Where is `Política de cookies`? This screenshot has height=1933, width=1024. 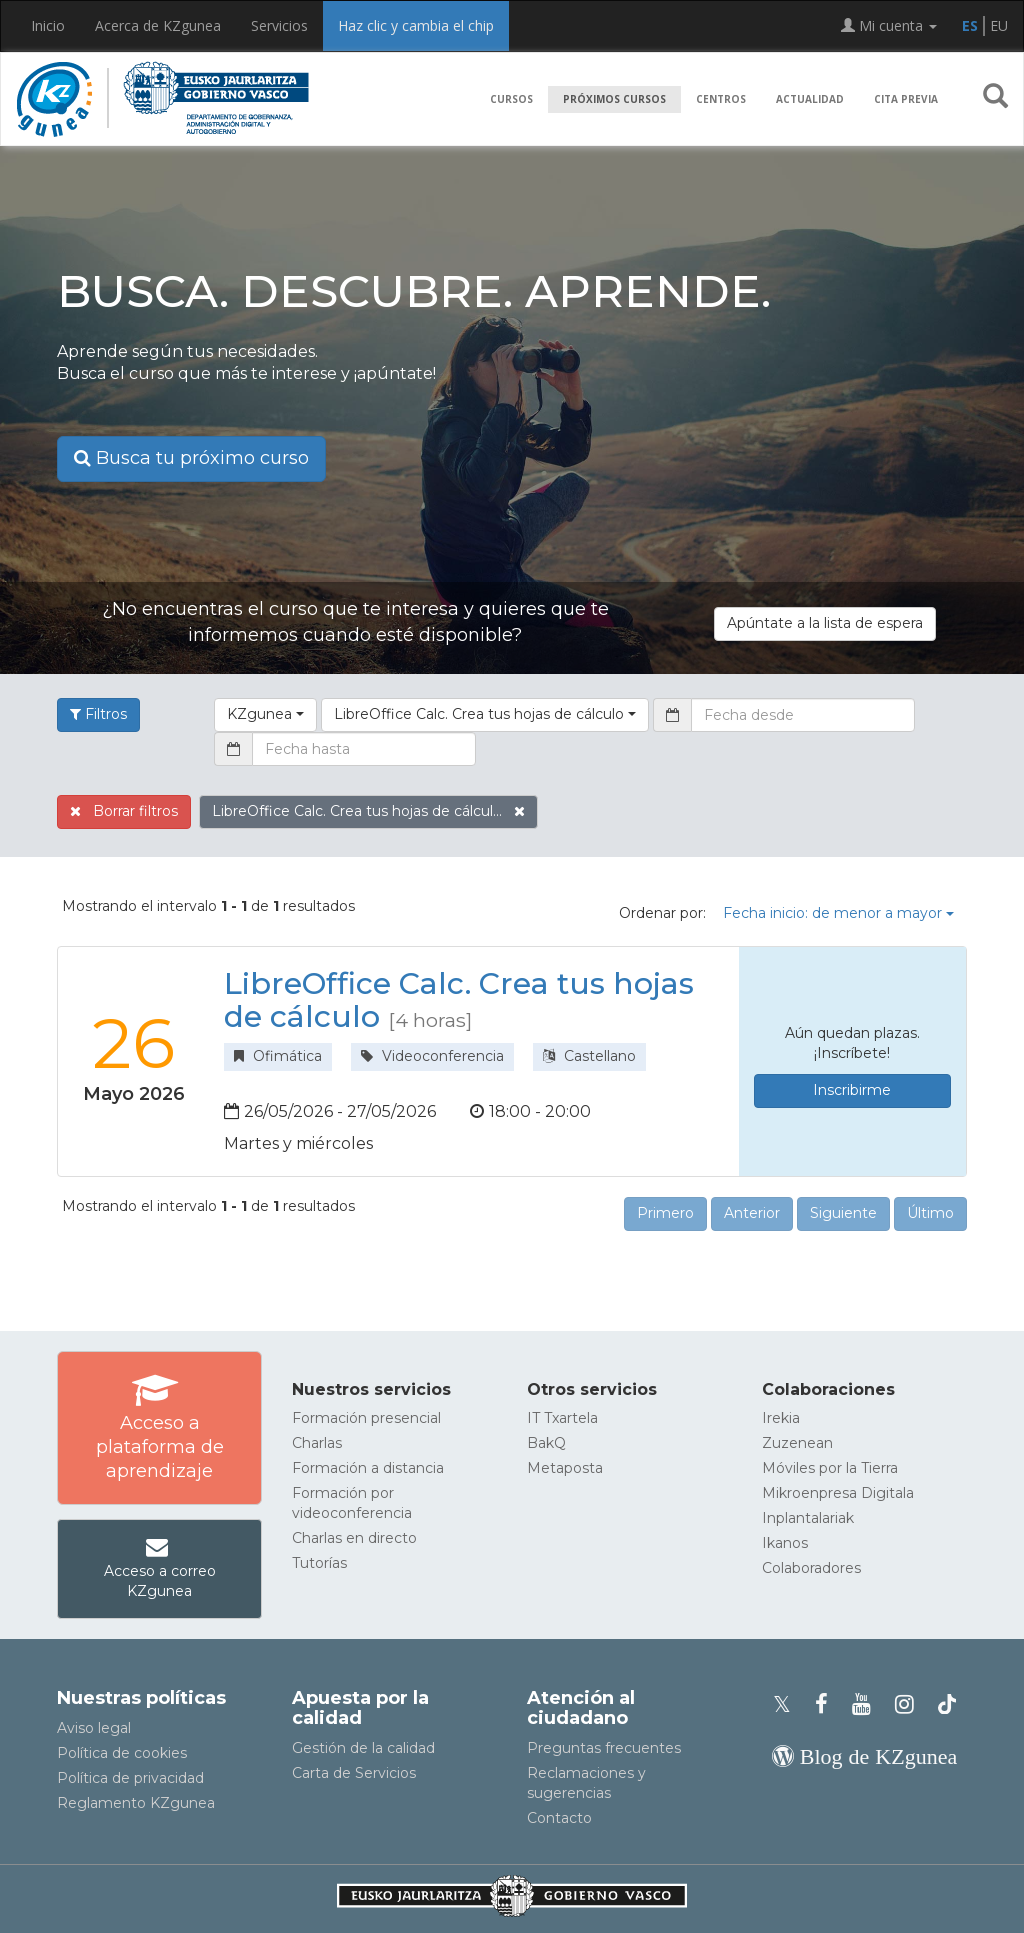
Política de cookies is located at coordinates (122, 1753).